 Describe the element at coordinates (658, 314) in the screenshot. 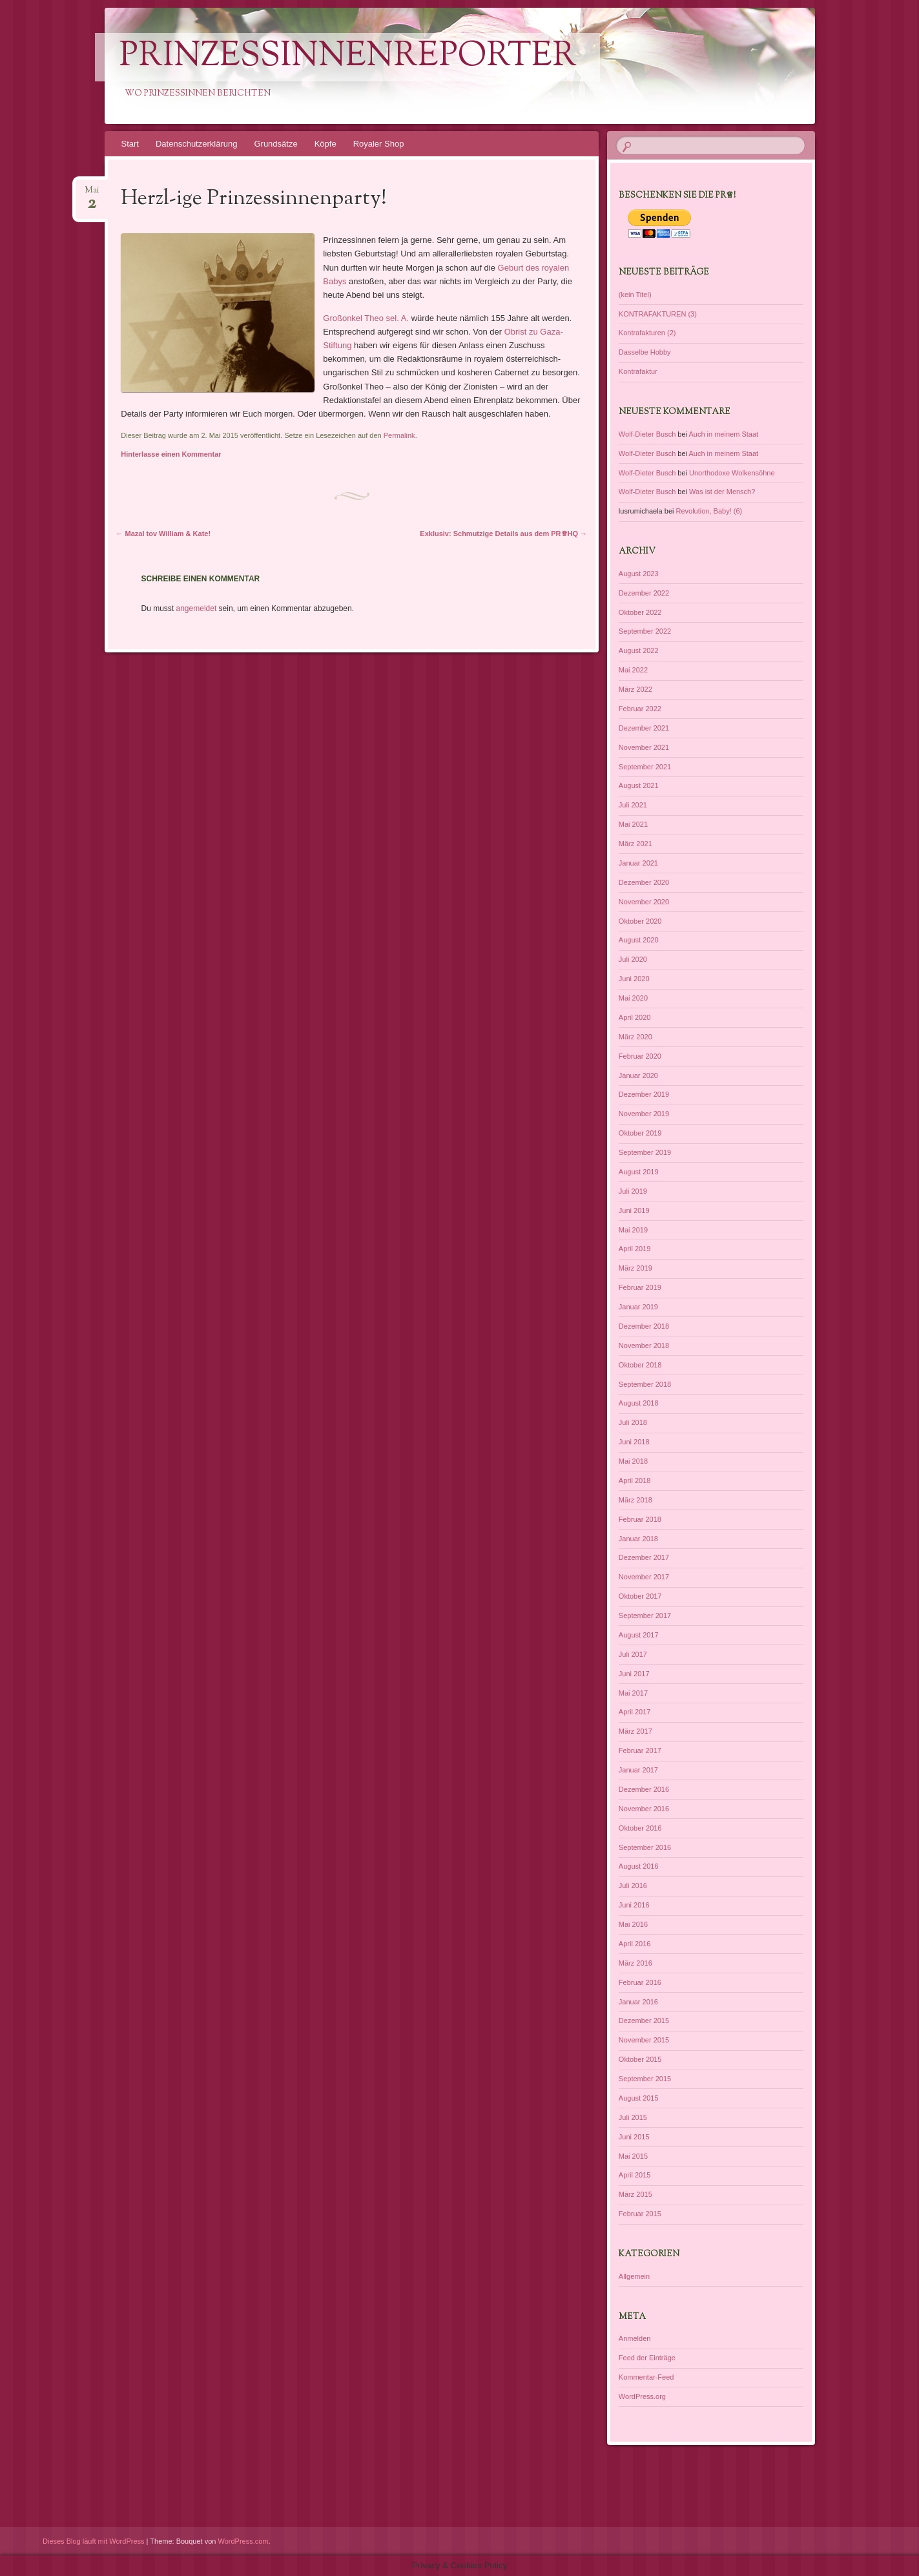

I see `KONTRAFAKTUREN (3)` at that location.